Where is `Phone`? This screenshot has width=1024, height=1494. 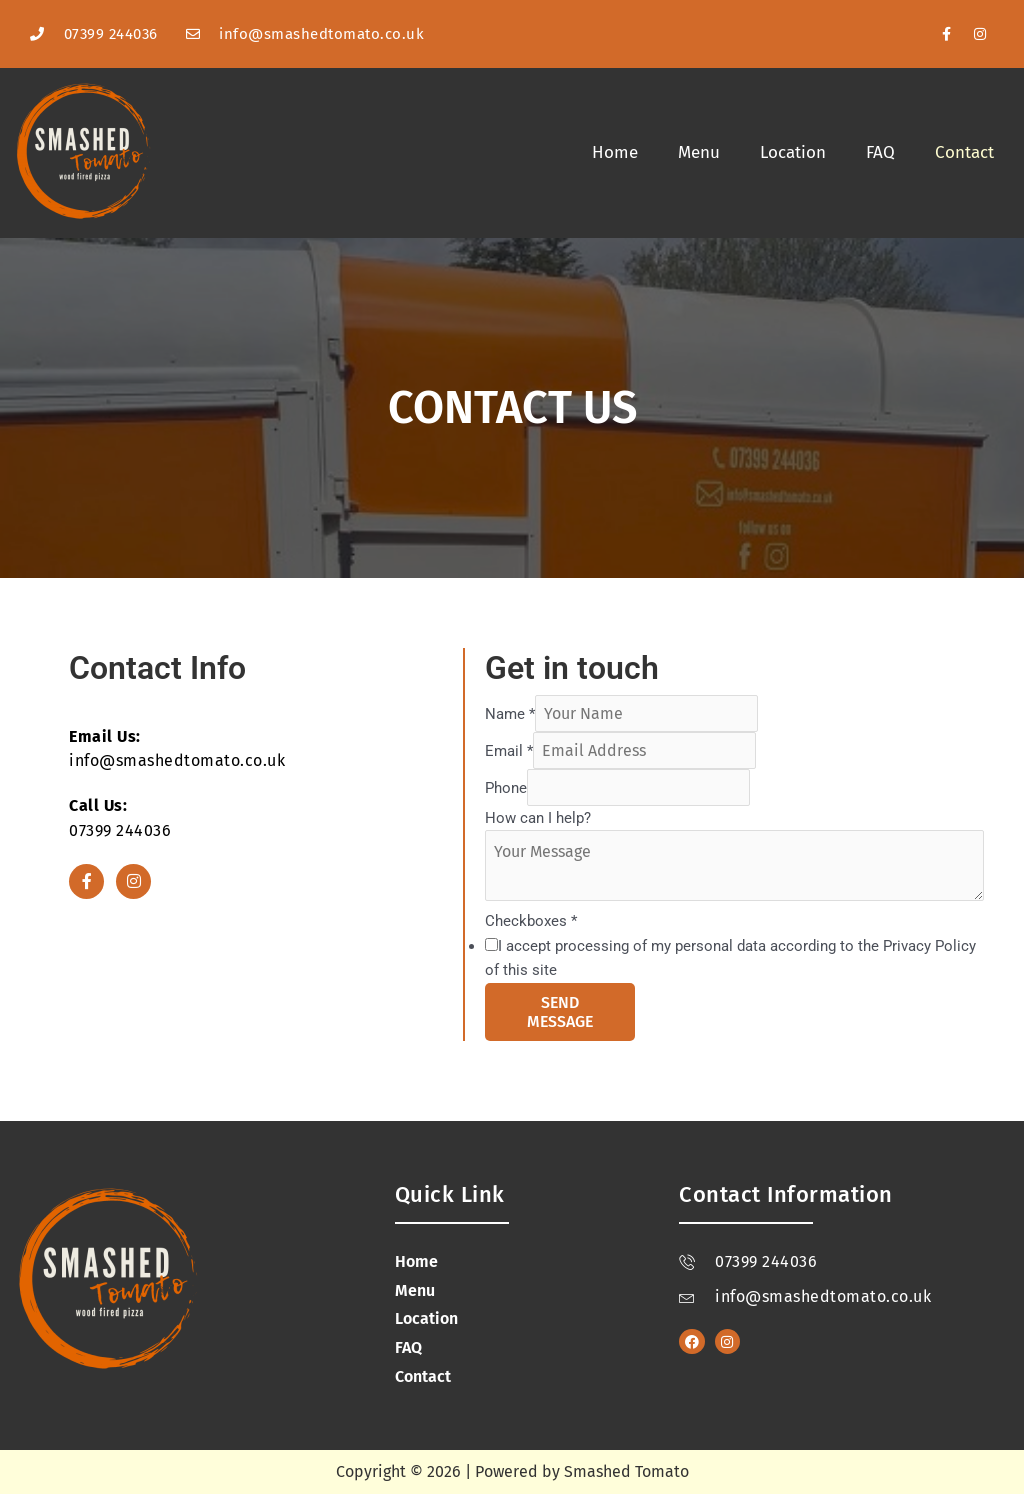 Phone is located at coordinates (506, 788).